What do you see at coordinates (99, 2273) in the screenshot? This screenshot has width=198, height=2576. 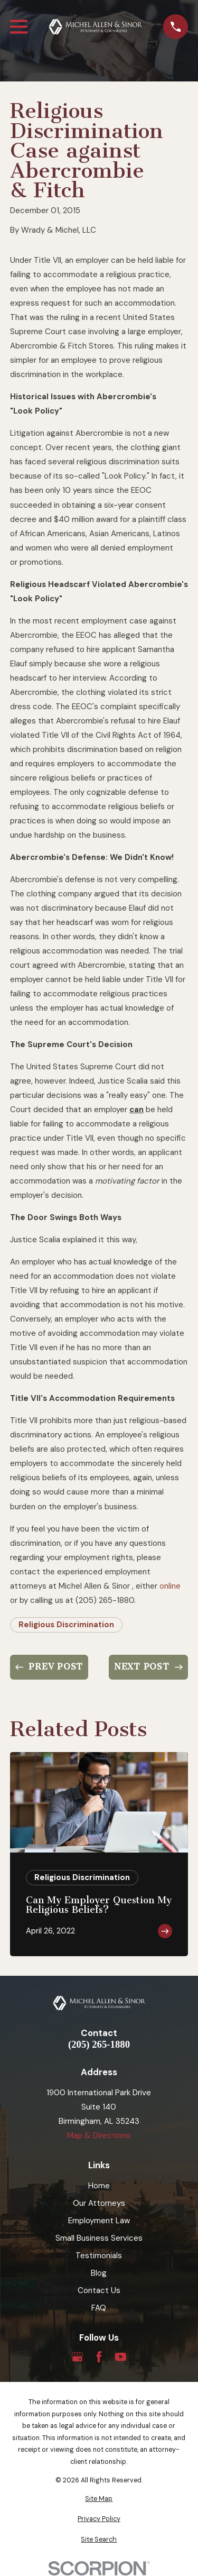 I see `Blog` at bounding box center [99, 2273].